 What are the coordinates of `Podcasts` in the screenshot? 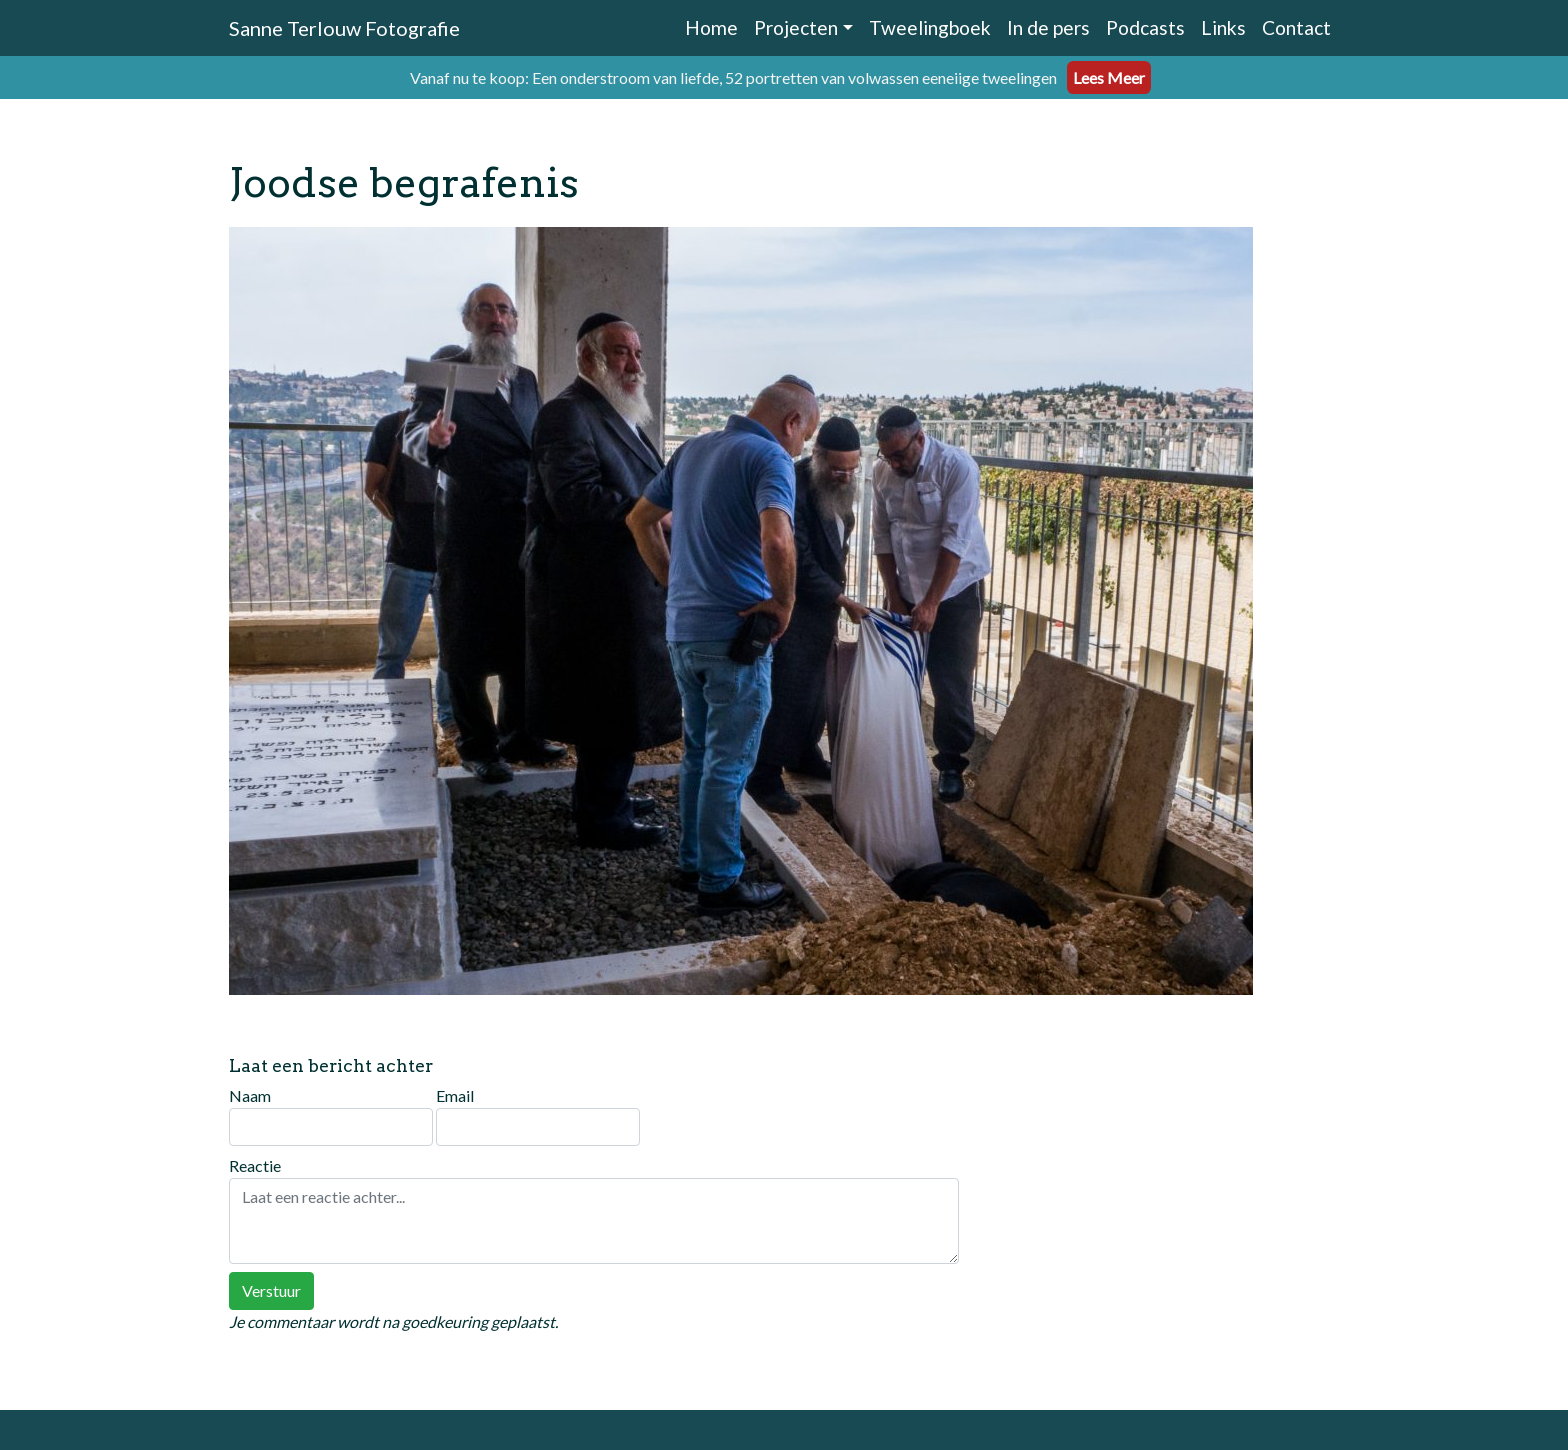 It's located at (1145, 27).